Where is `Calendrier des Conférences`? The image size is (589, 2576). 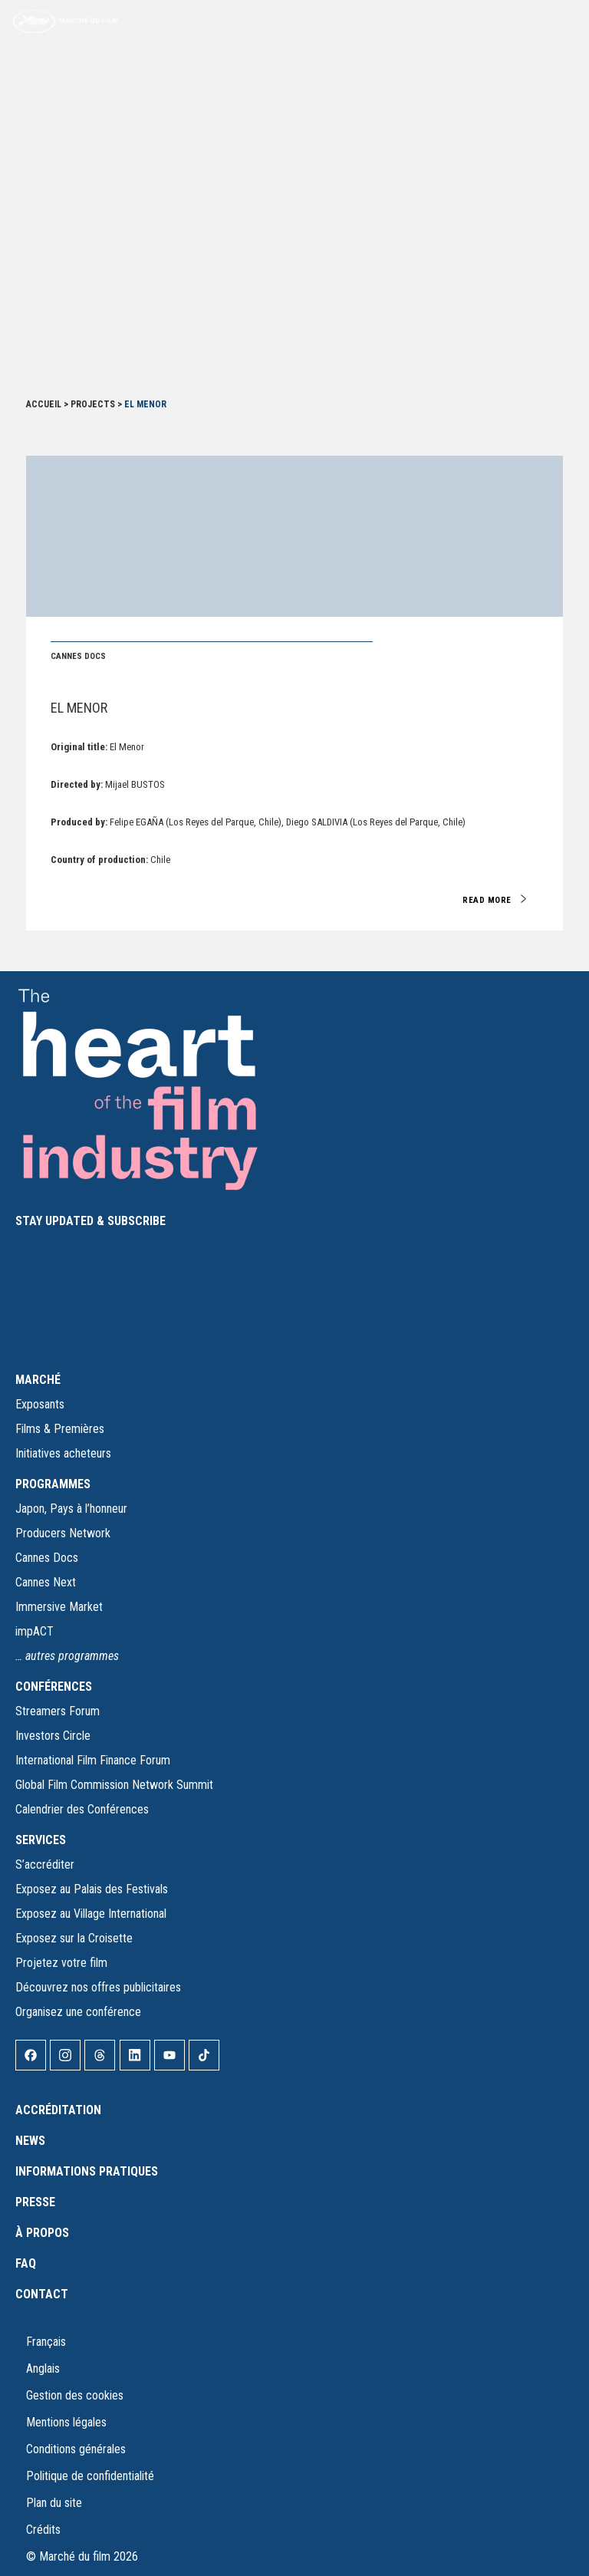 Calendrier des Conférences is located at coordinates (82, 1809).